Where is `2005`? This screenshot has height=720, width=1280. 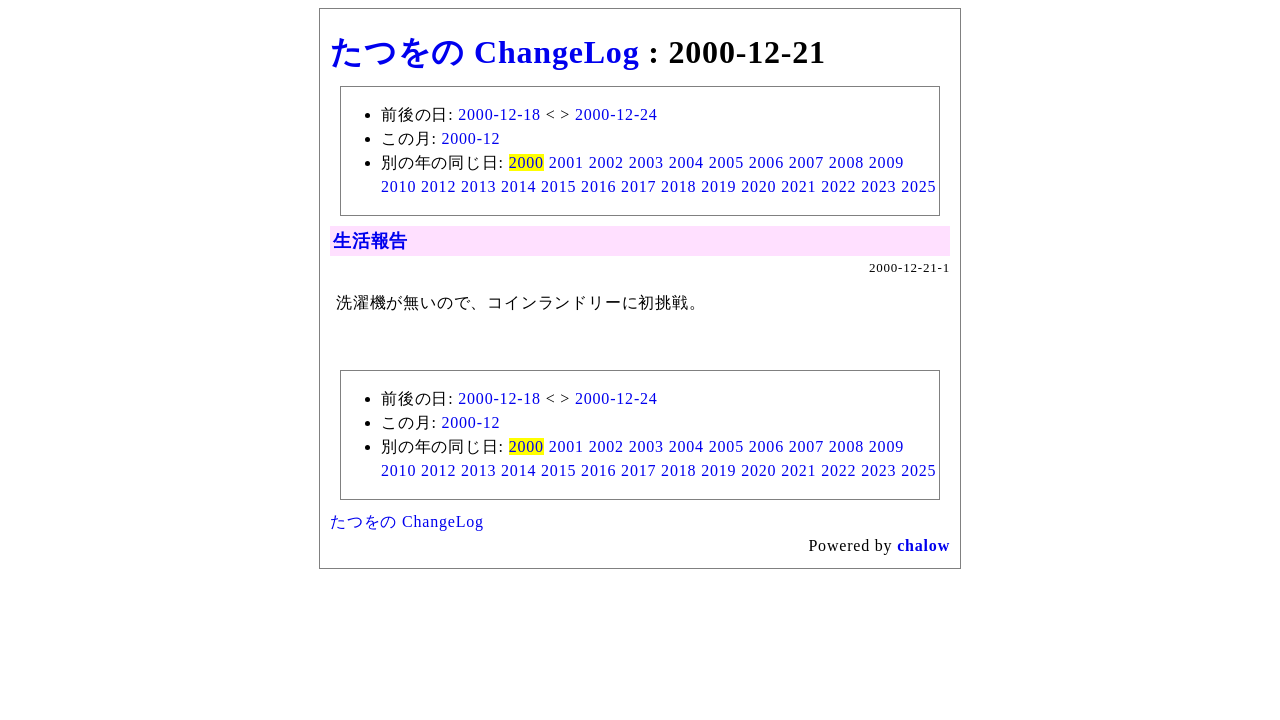 2005 is located at coordinates (726, 162).